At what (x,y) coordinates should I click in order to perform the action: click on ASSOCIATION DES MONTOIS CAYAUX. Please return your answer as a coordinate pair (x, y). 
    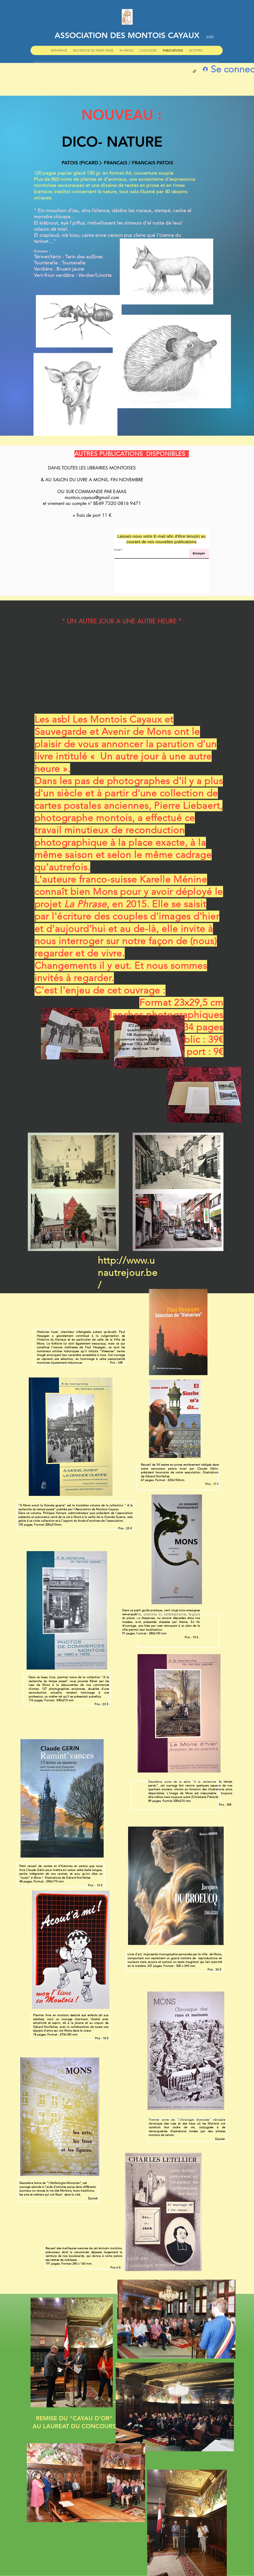
    Looking at the image, I should click on (127, 35).